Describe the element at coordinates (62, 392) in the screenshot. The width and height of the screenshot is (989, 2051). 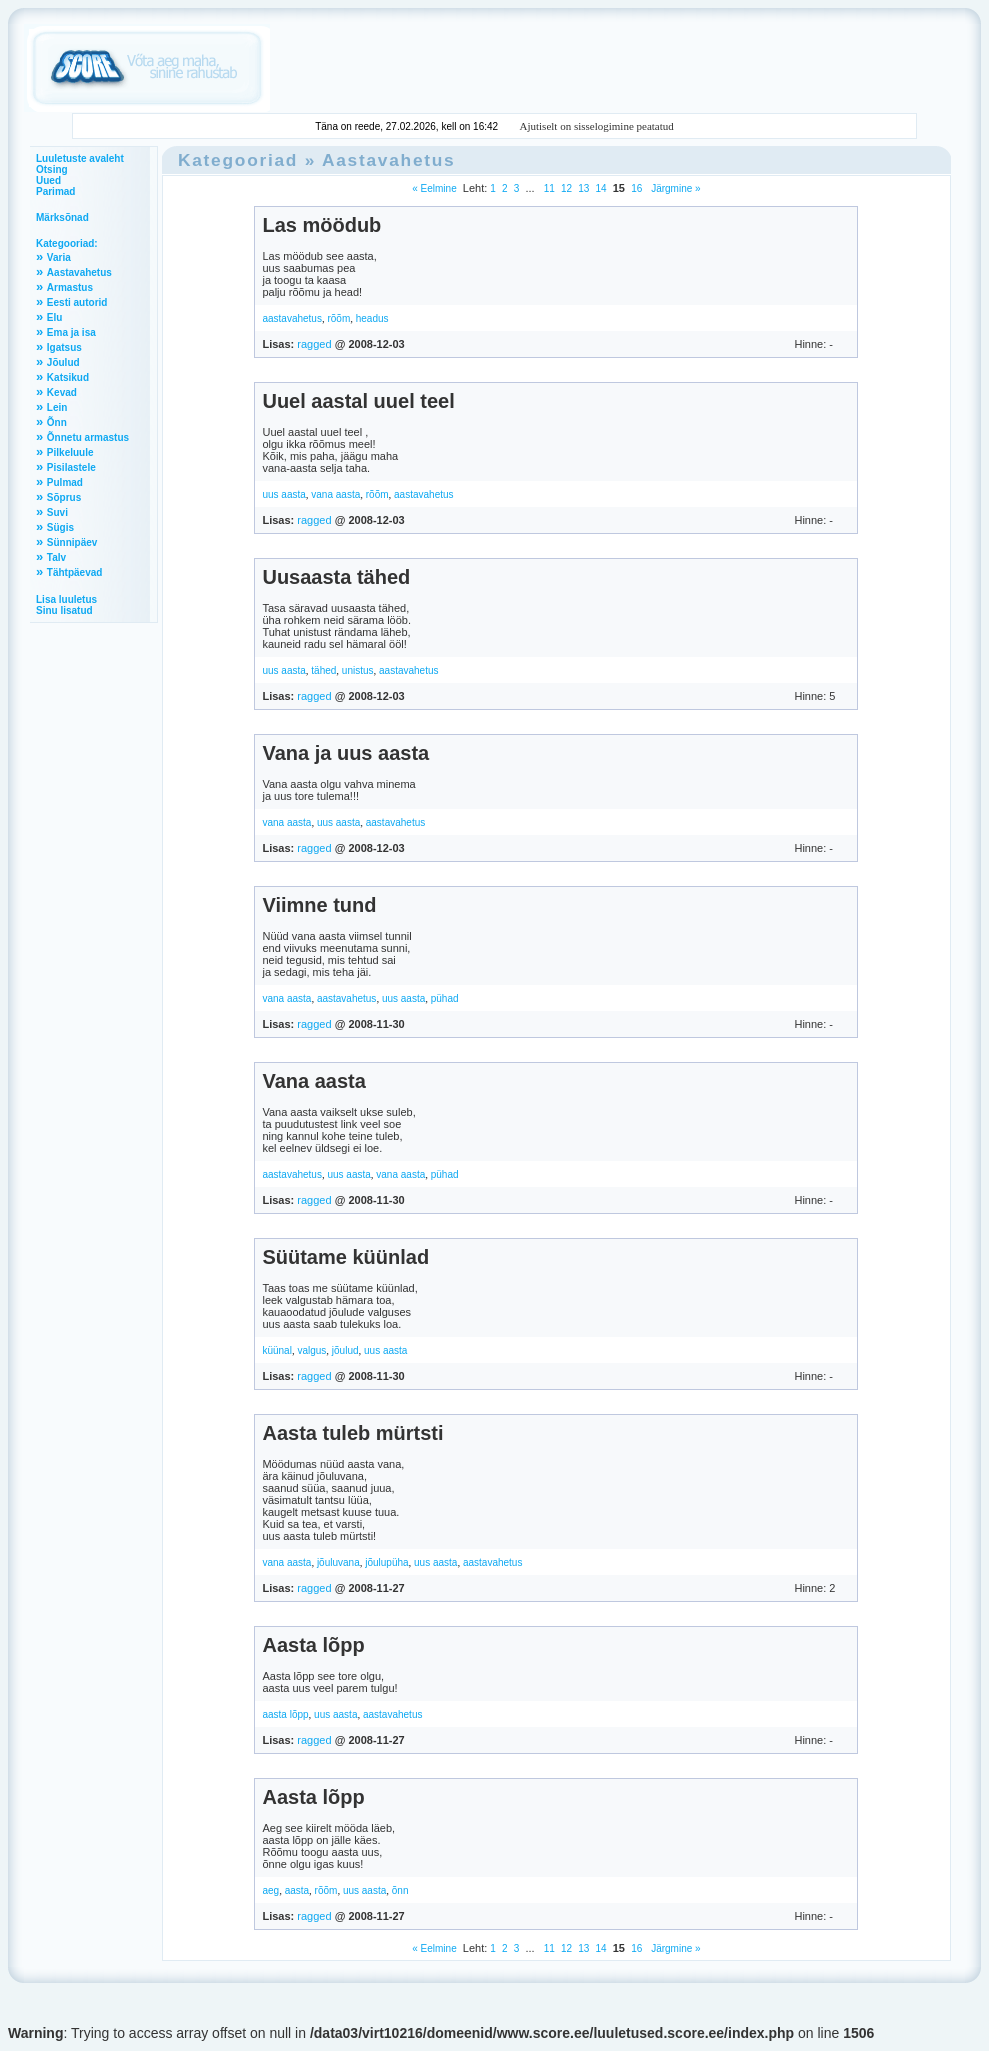
I see `Kevad` at that location.